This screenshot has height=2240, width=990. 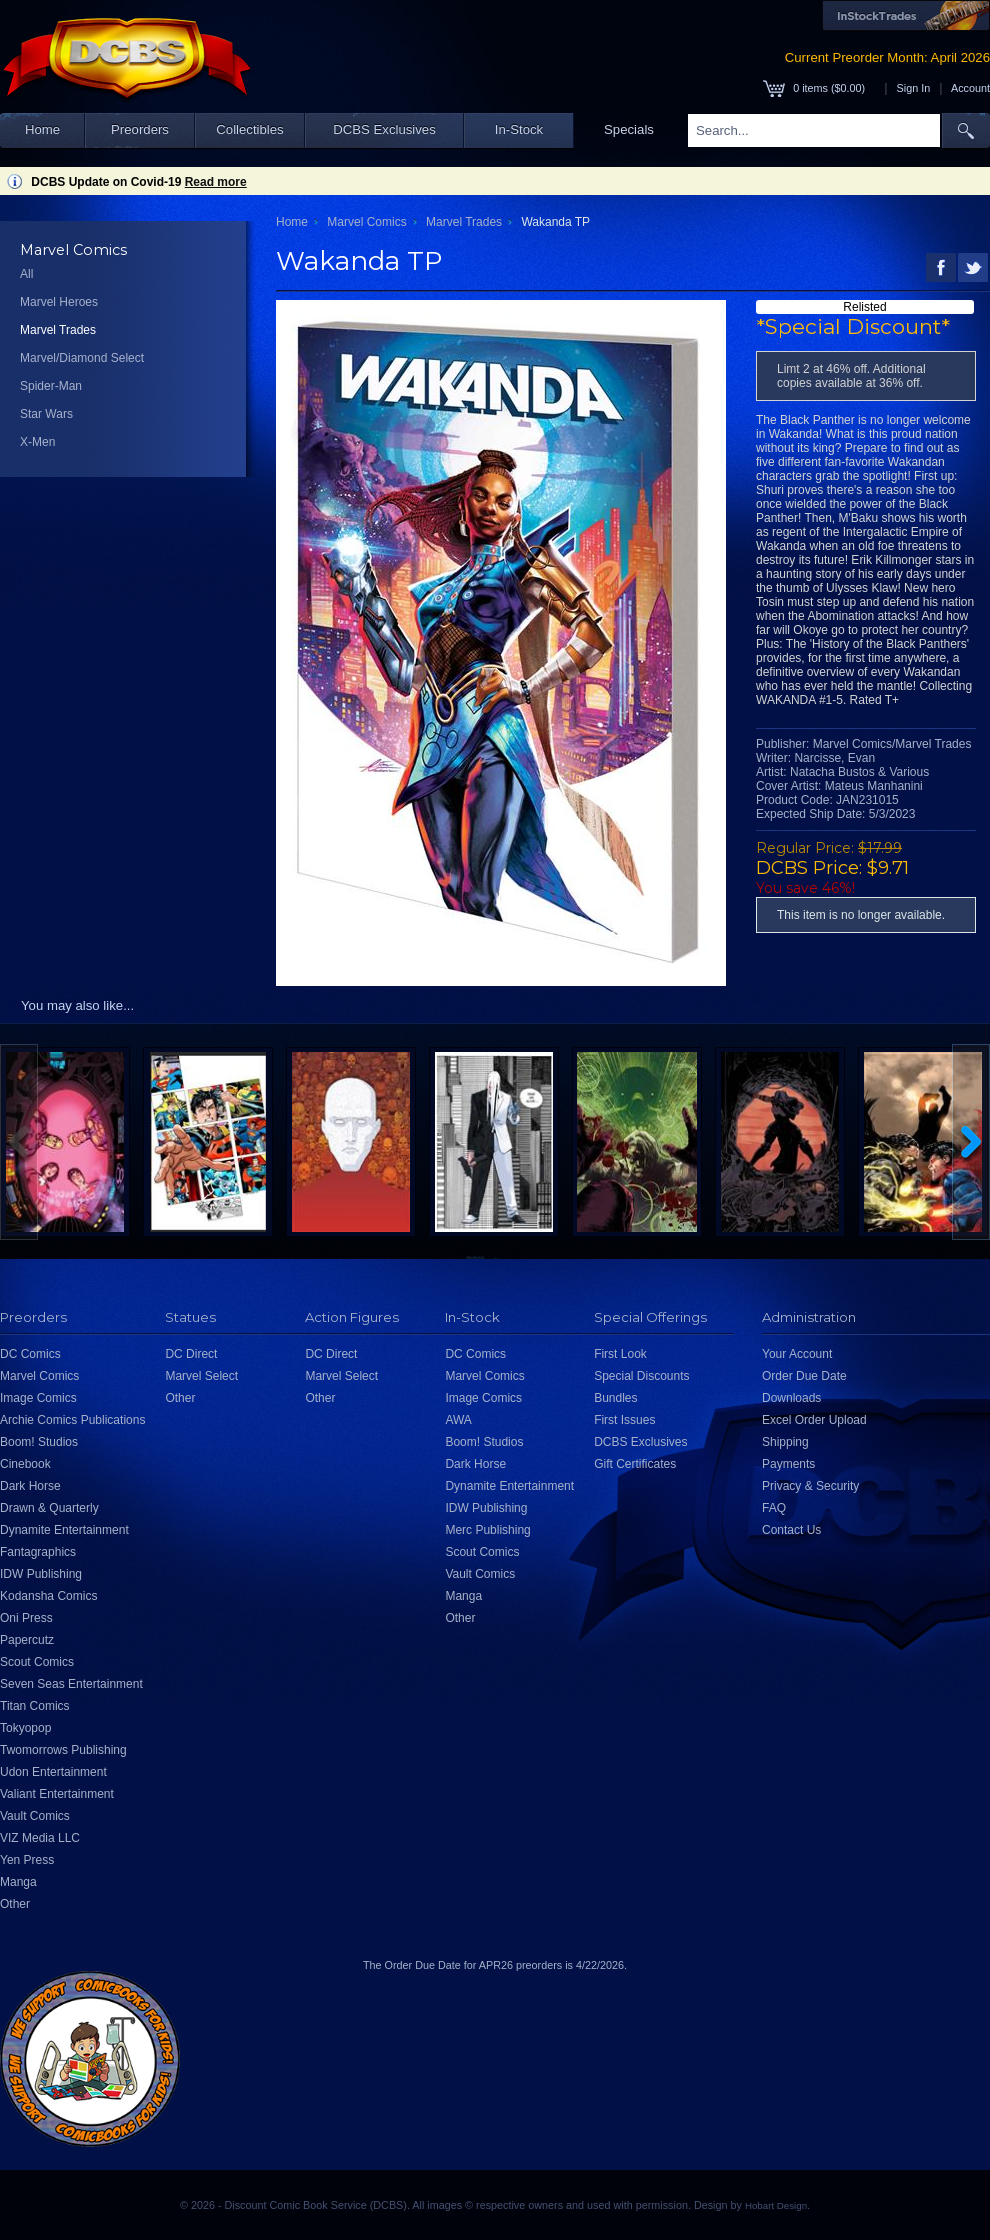 I want to click on Shipping, so click(x=785, y=1442).